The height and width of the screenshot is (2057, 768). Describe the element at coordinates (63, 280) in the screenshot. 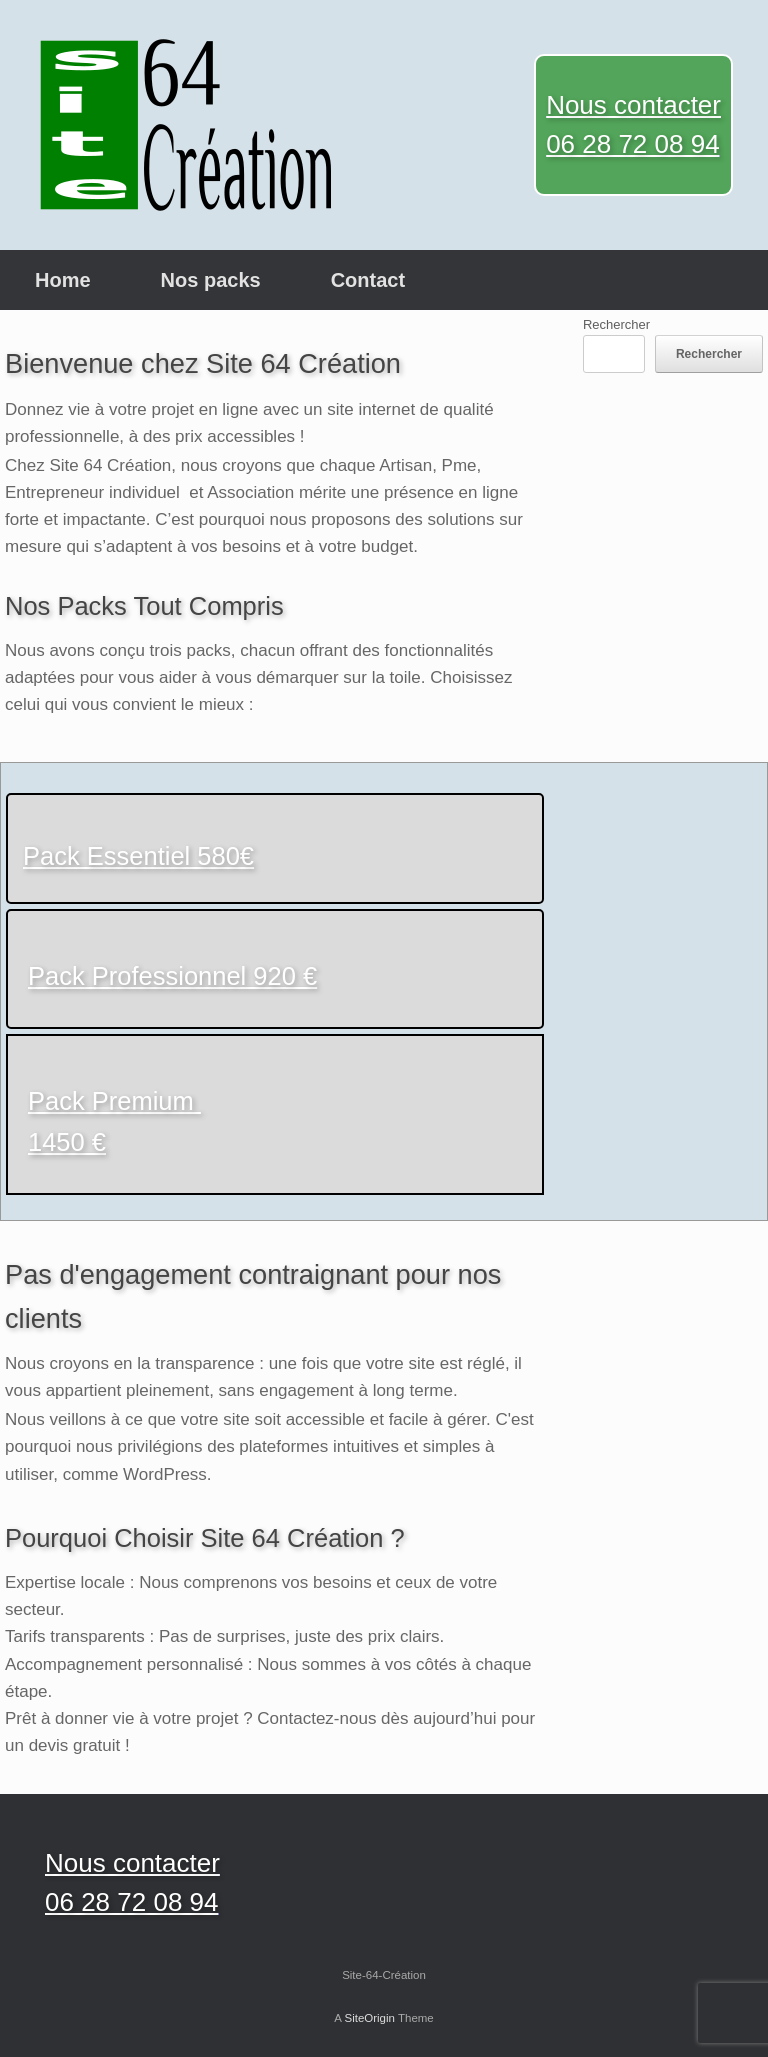

I see `Home` at that location.